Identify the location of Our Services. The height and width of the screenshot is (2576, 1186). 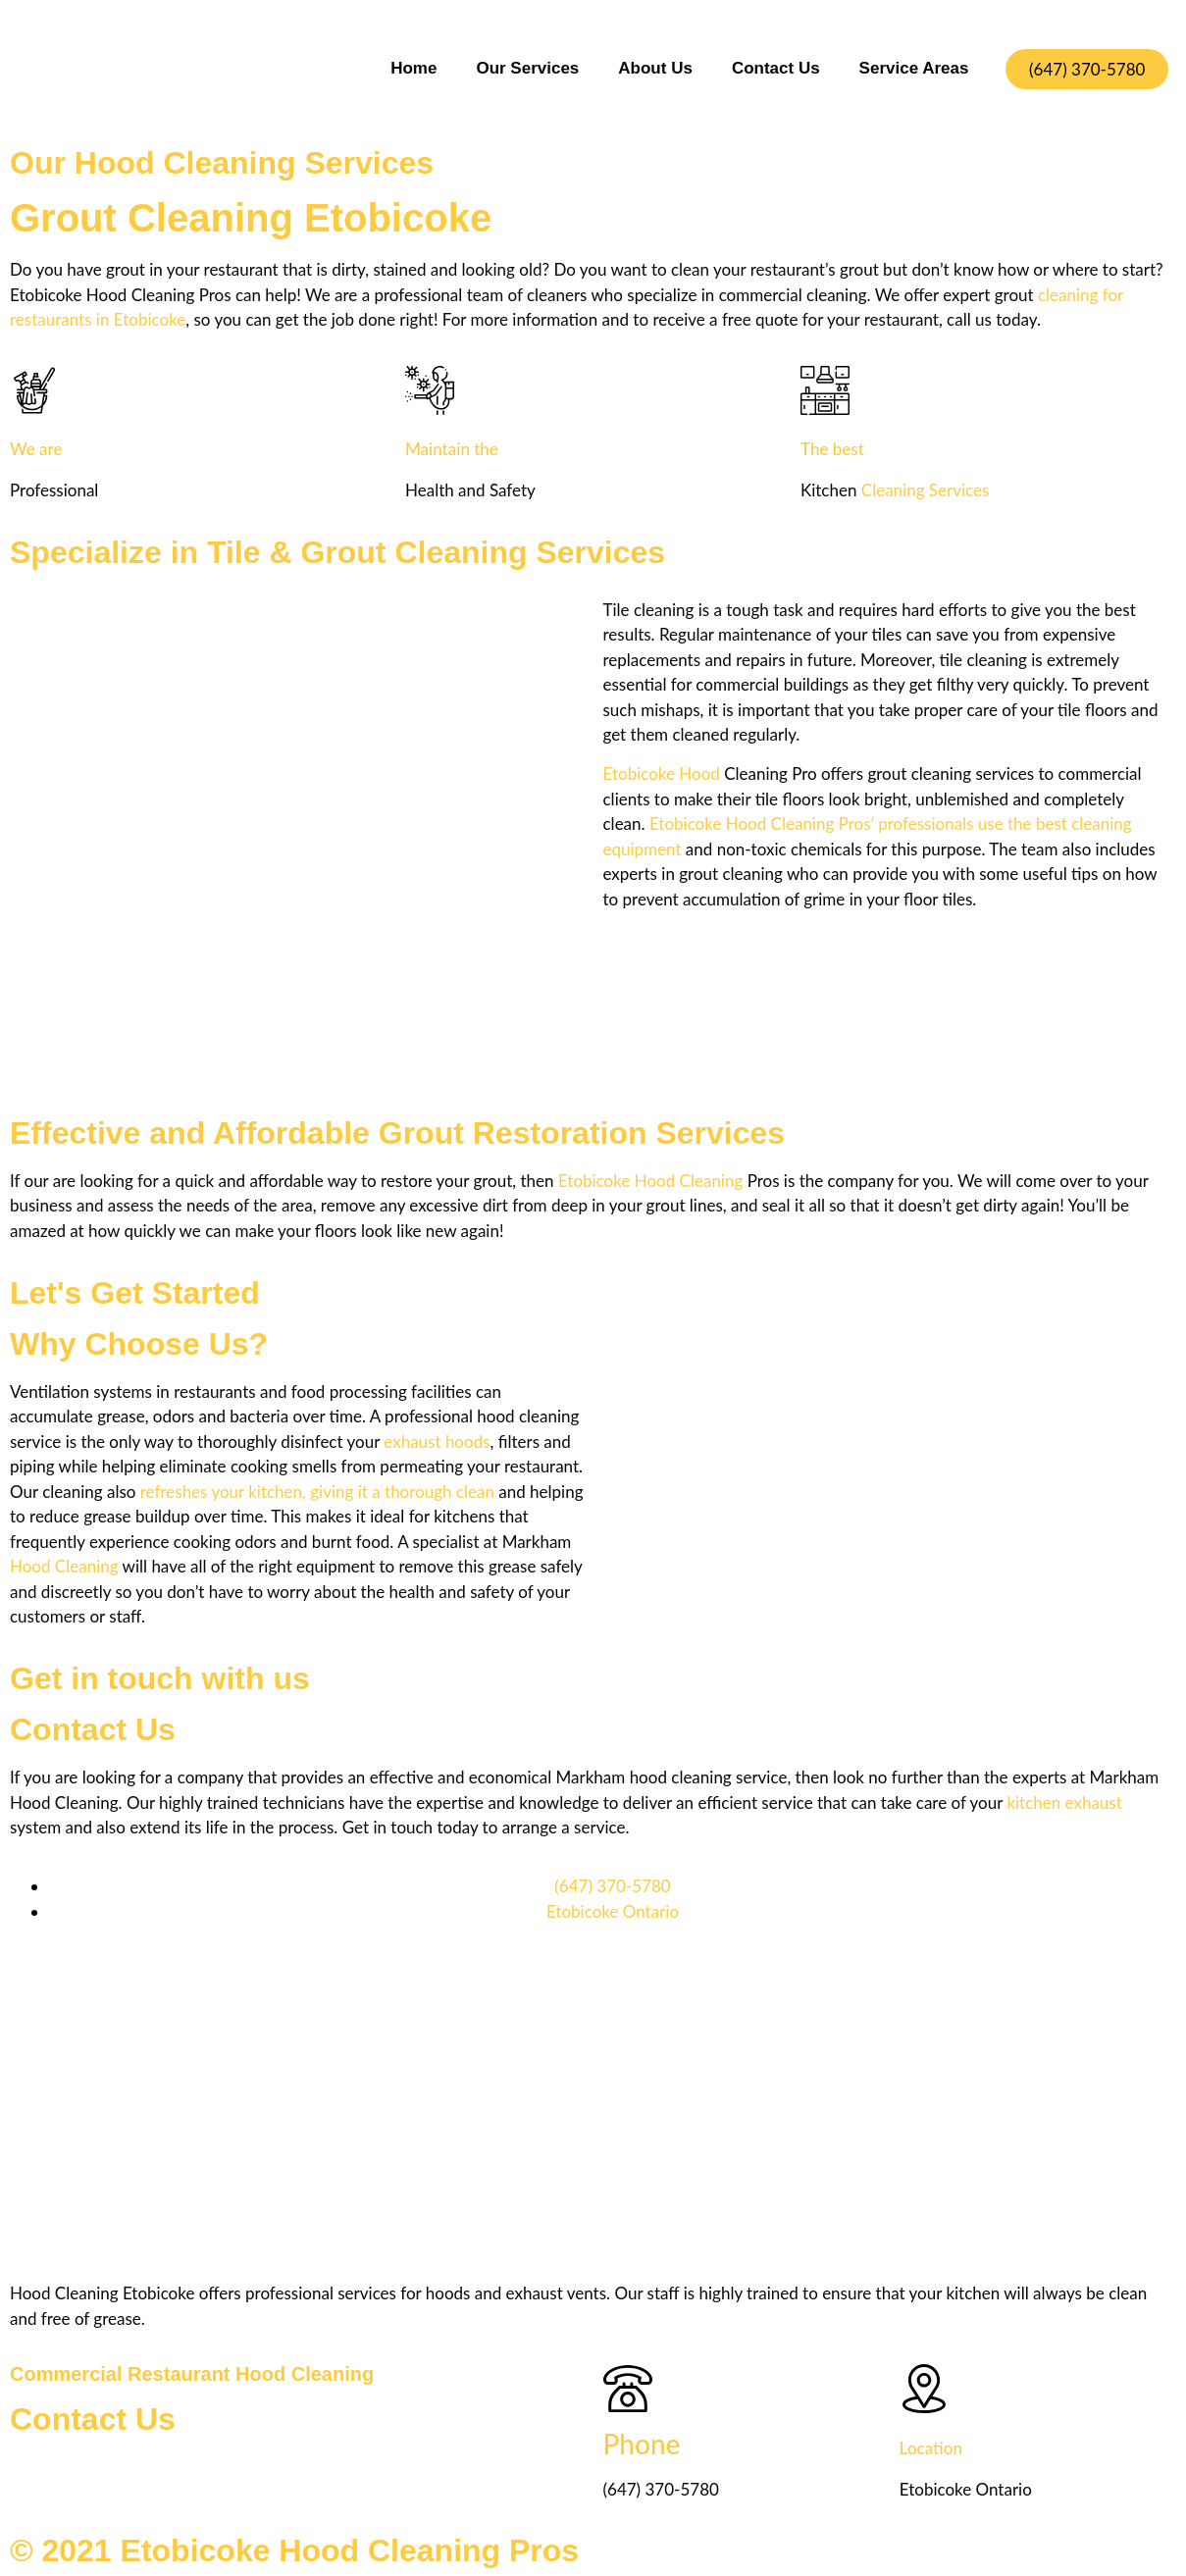
(527, 68).